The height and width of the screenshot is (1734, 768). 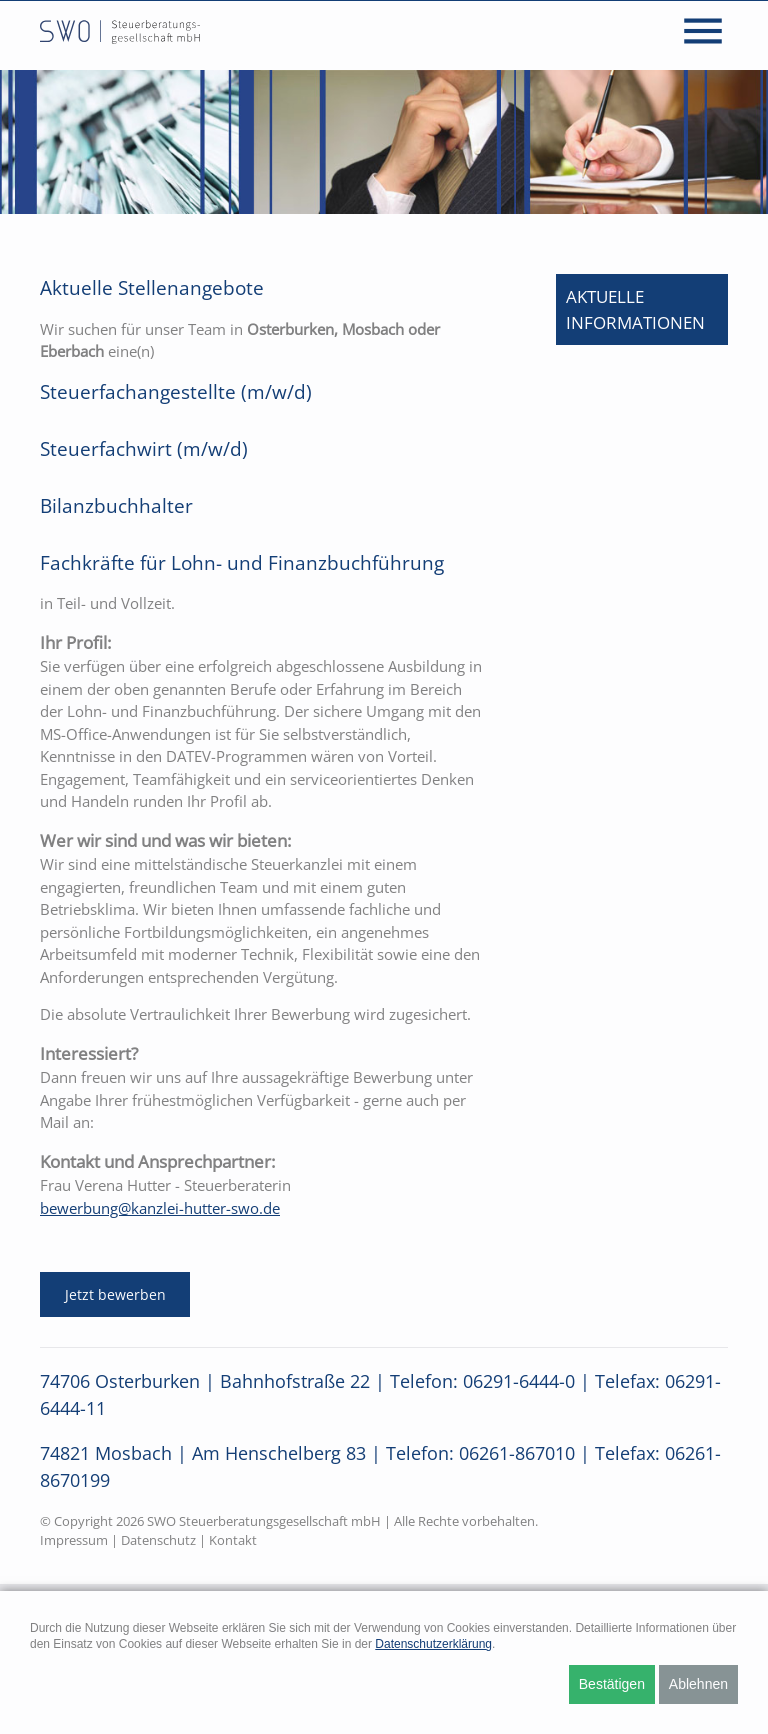 What do you see at coordinates (612, 1684) in the screenshot?
I see `Bestätigen` at bounding box center [612, 1684].